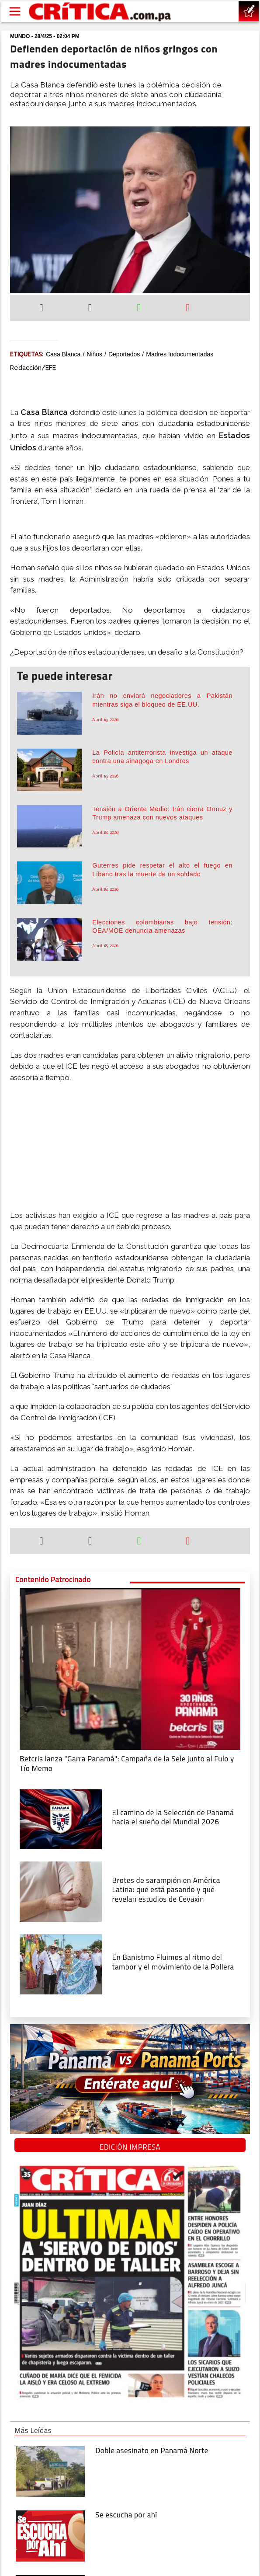 The width and height of the screenshot is (260, 2576). What do you see at coordinates (63, 354) in the screenshot?
I see `Casa Blanca` at bounding box center [63, 354].